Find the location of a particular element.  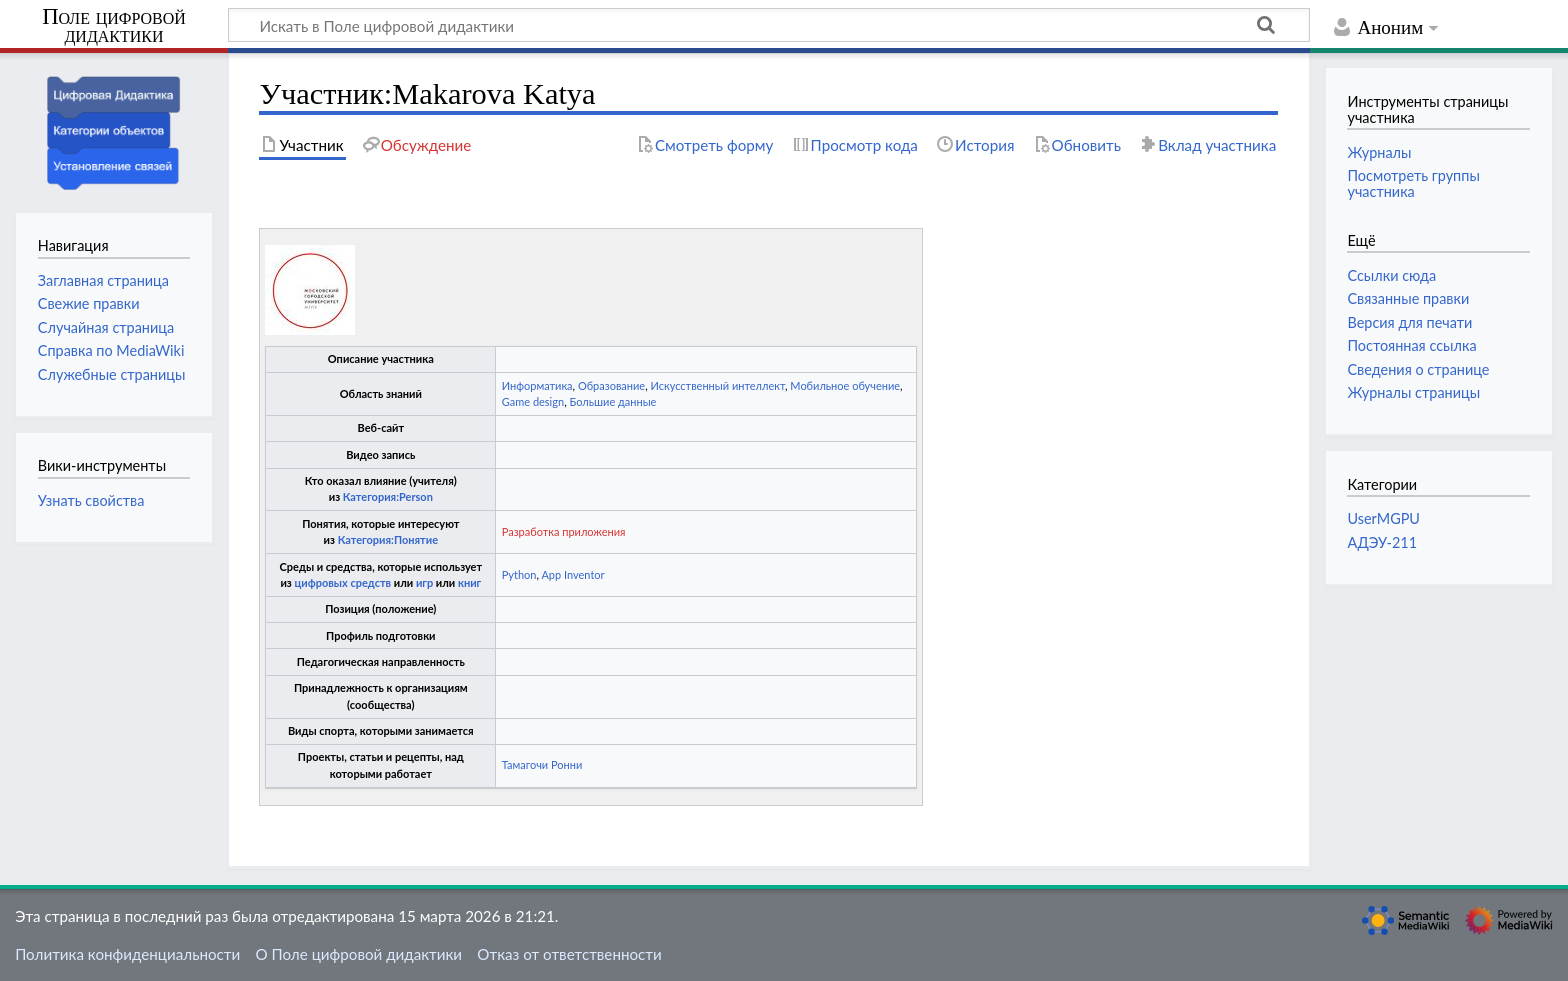

Информатика is located at coordinates (537, 385).